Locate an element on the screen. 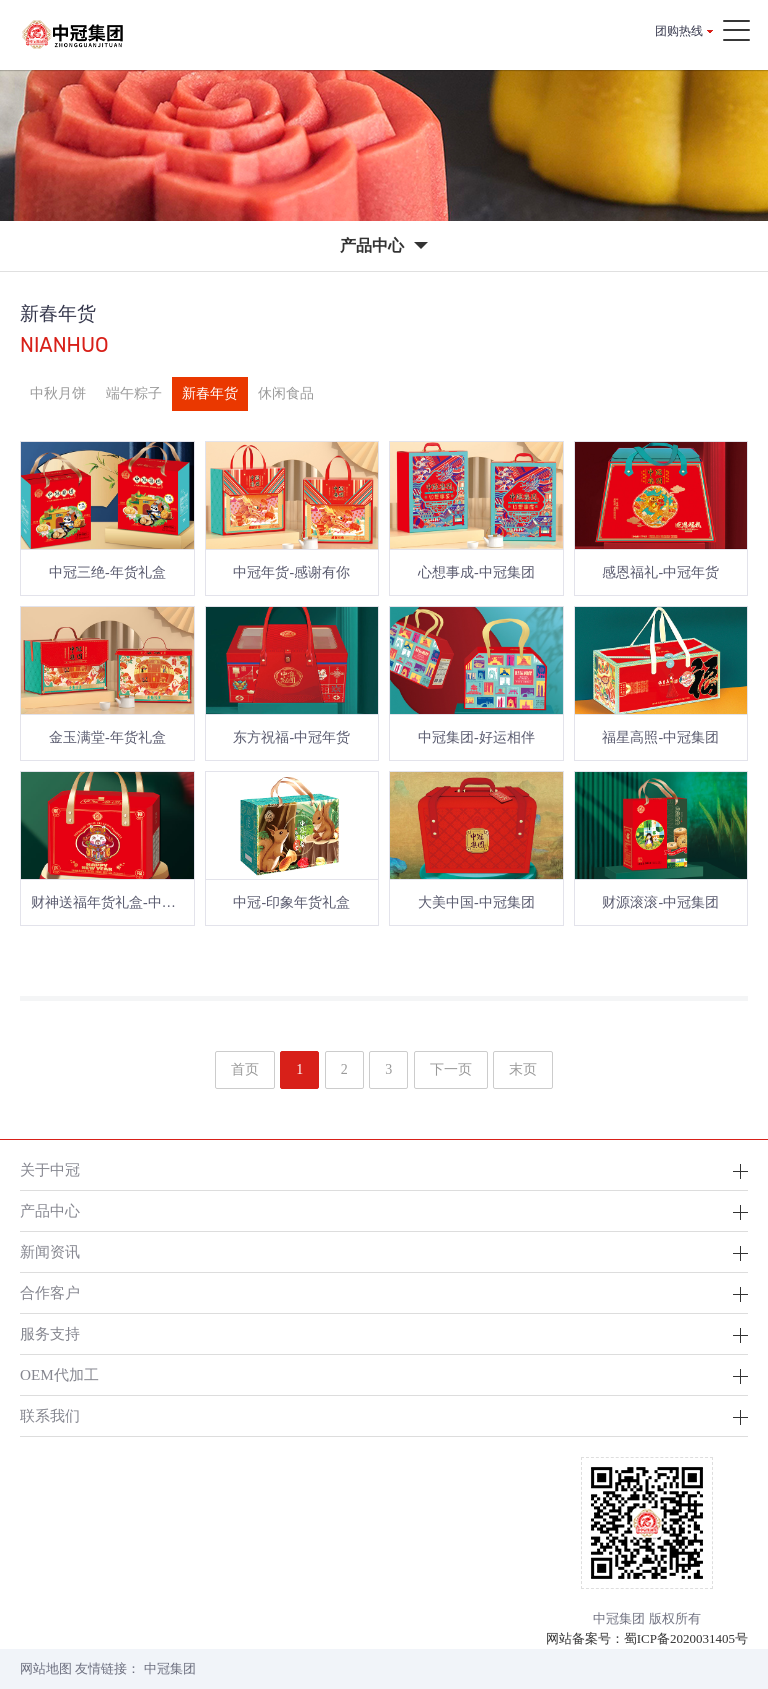  端午粽子 is located at coordinates (134, 393).